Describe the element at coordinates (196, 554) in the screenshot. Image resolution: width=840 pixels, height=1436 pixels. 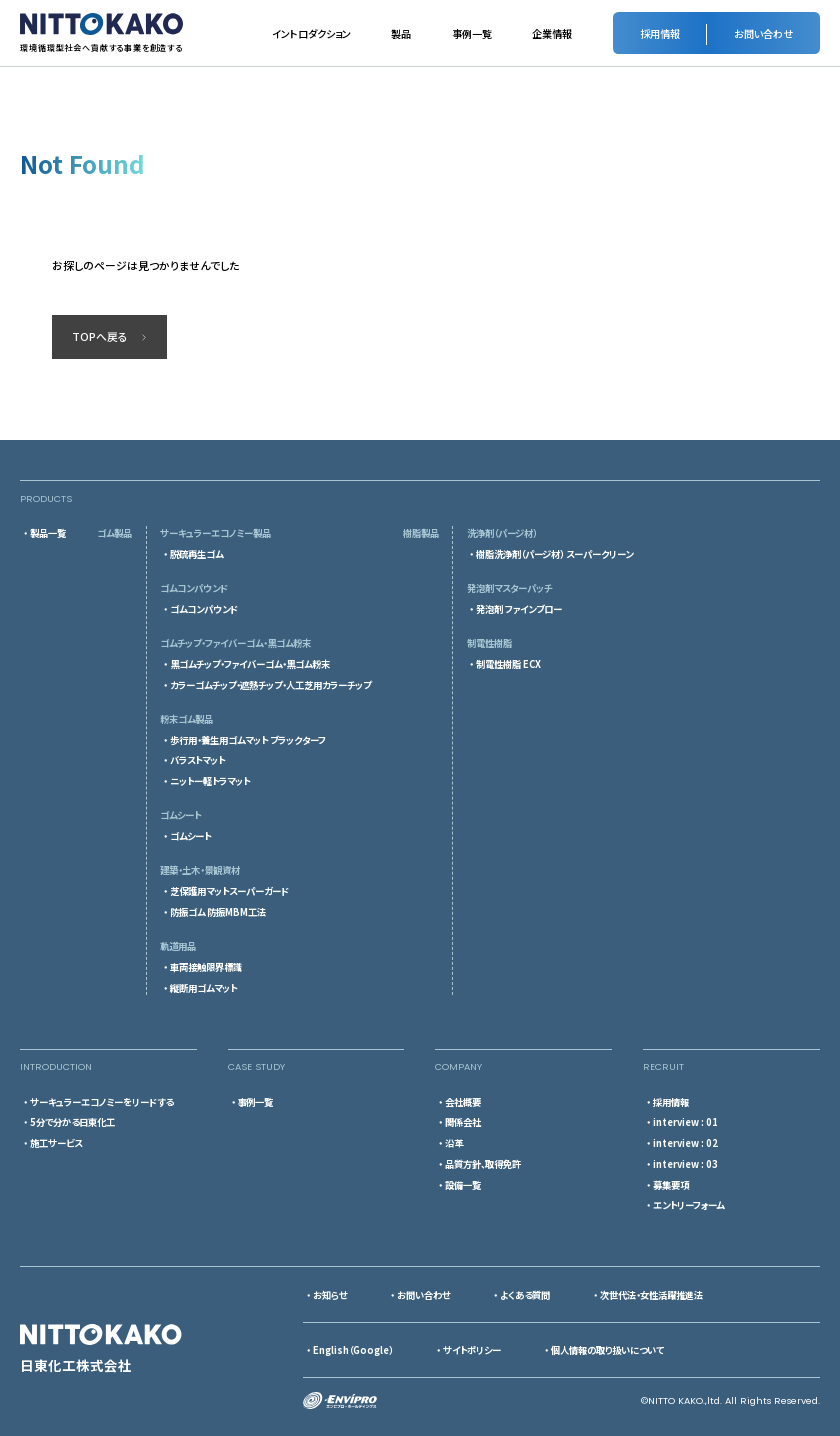
I see `脱硫再生ゴム` at that location.